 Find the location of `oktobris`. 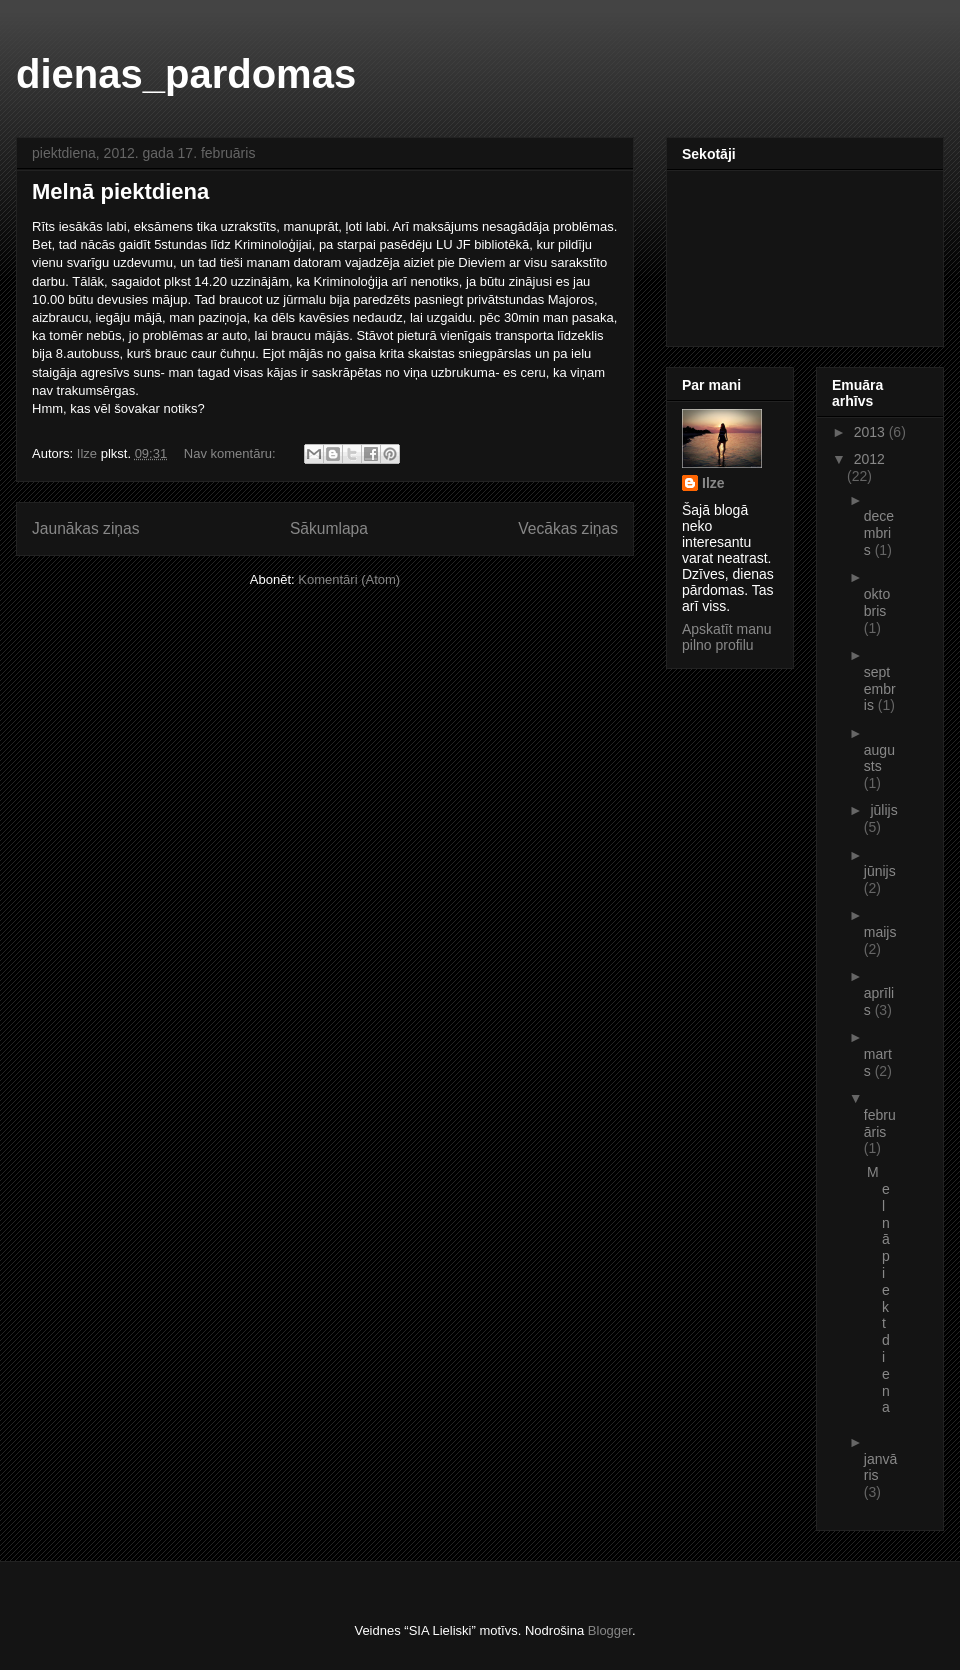

oktobris is located at coordinates (877, 602).